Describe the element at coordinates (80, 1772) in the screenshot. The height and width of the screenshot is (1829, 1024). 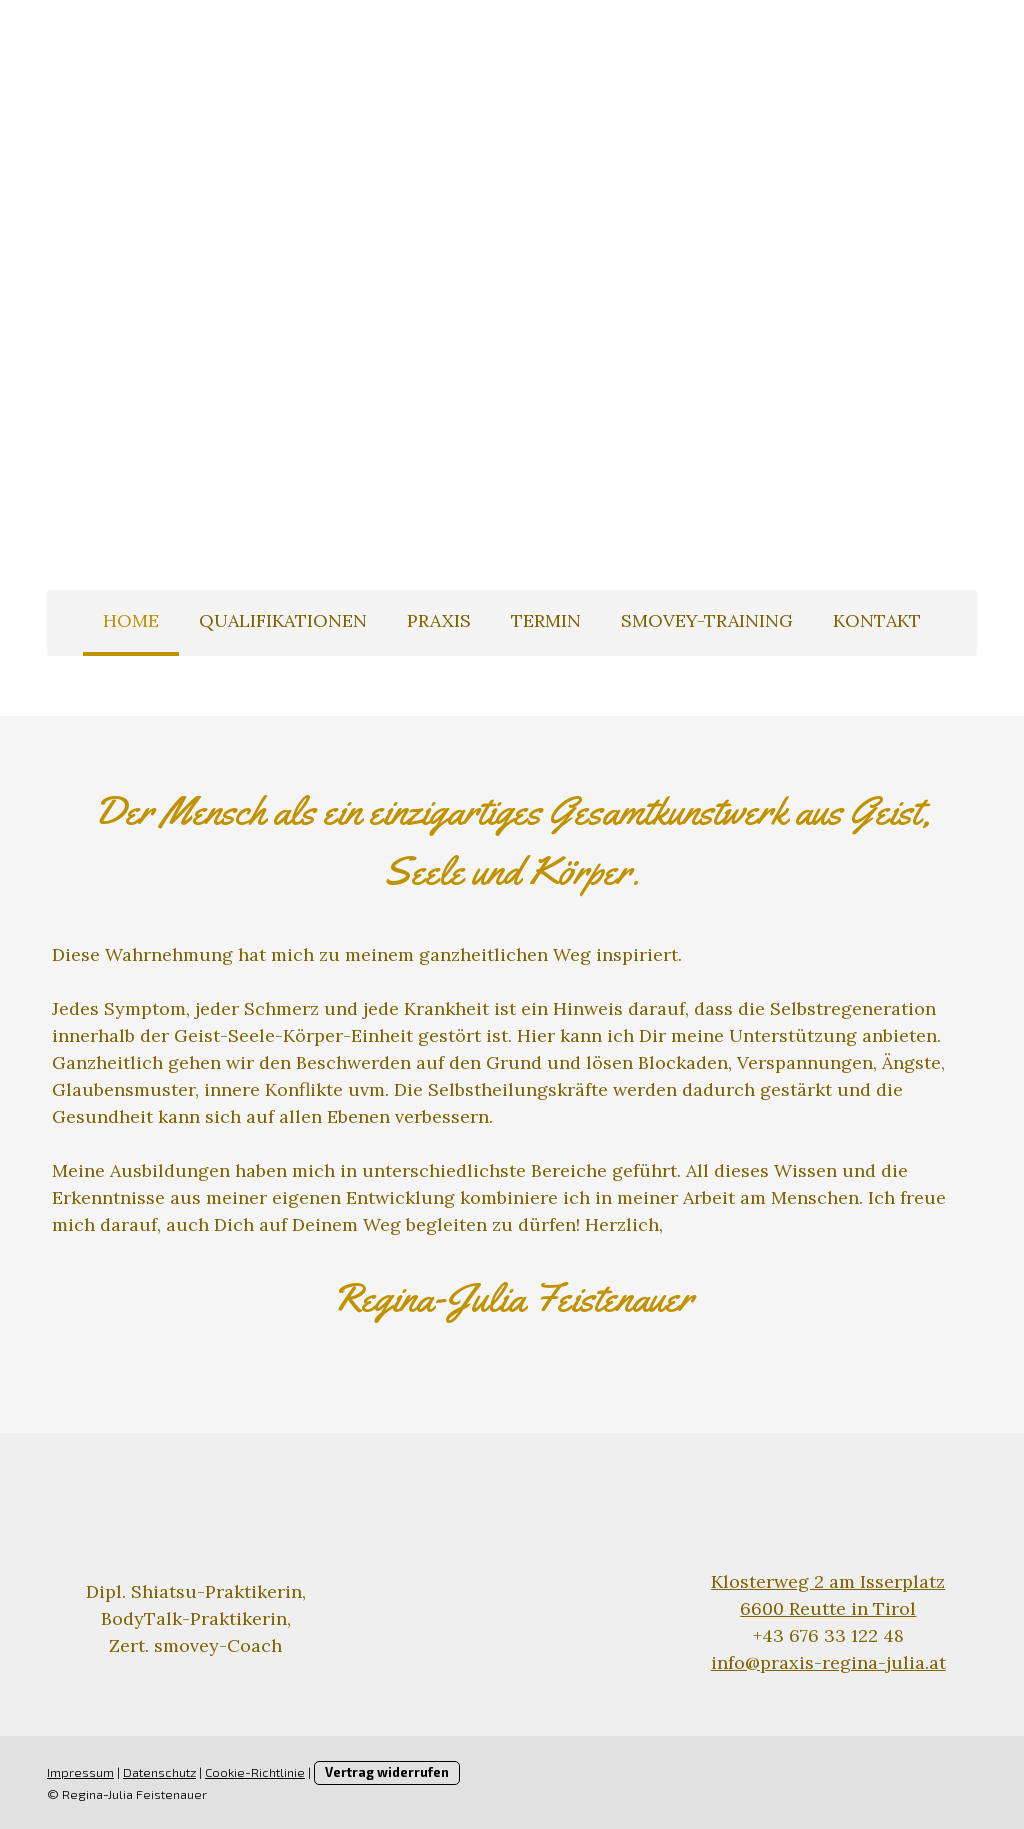
I see `Impressum` at that location.